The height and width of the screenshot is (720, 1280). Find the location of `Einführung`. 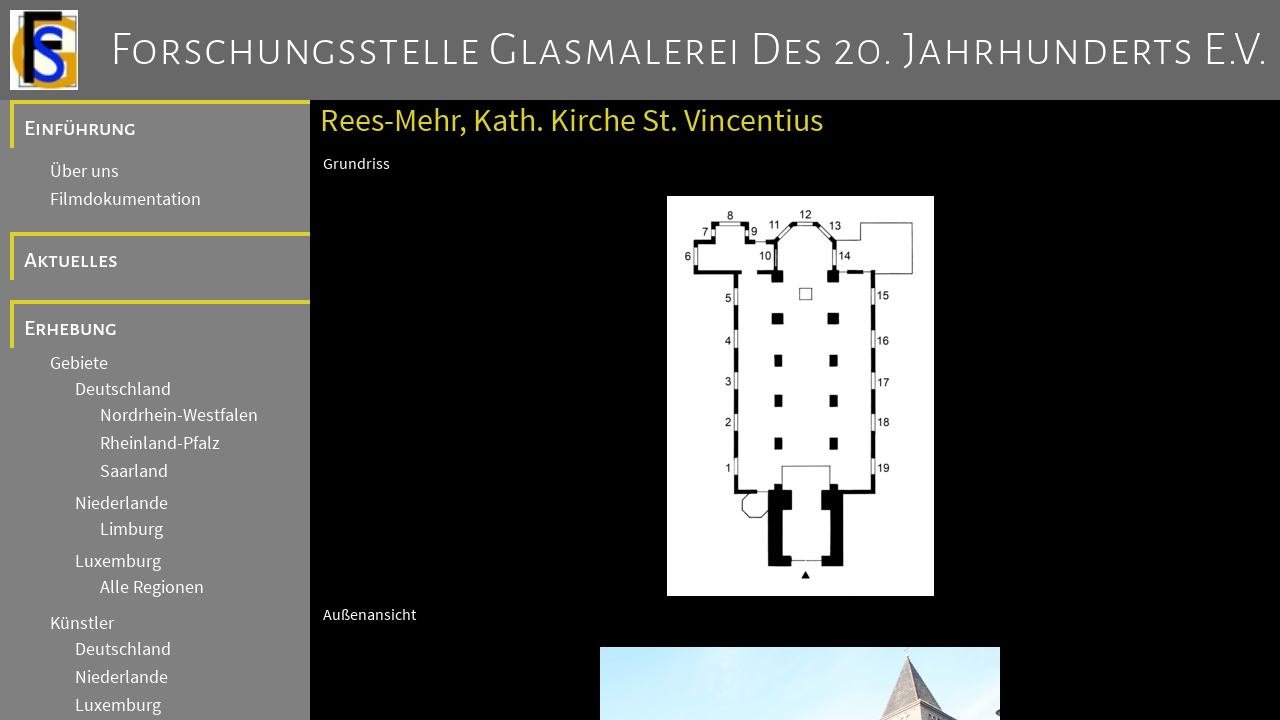

Einführung is located at coordinates (80, 128).